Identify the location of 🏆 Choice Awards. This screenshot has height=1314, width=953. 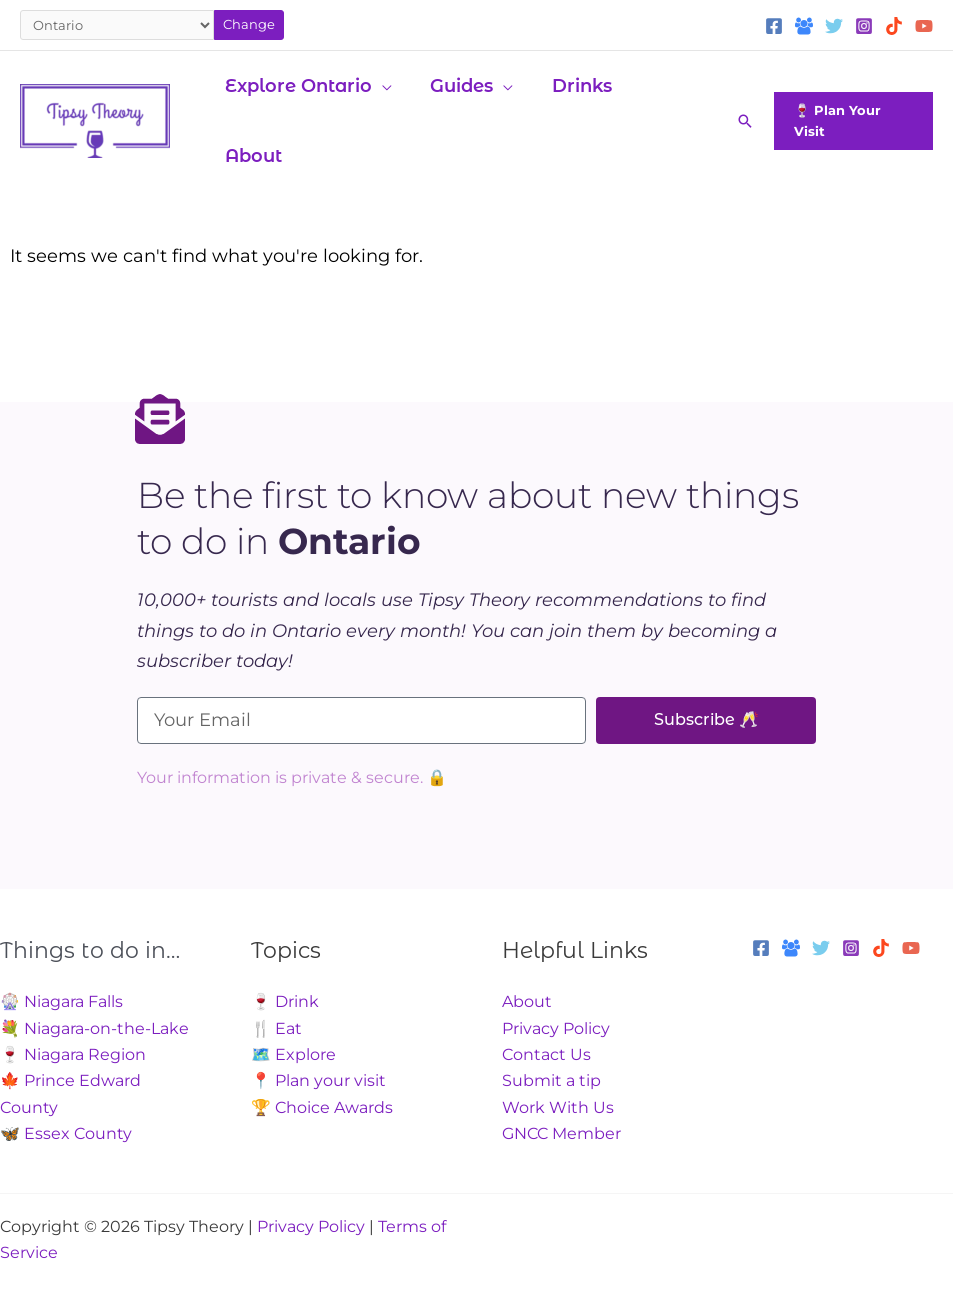
(322, 1107).